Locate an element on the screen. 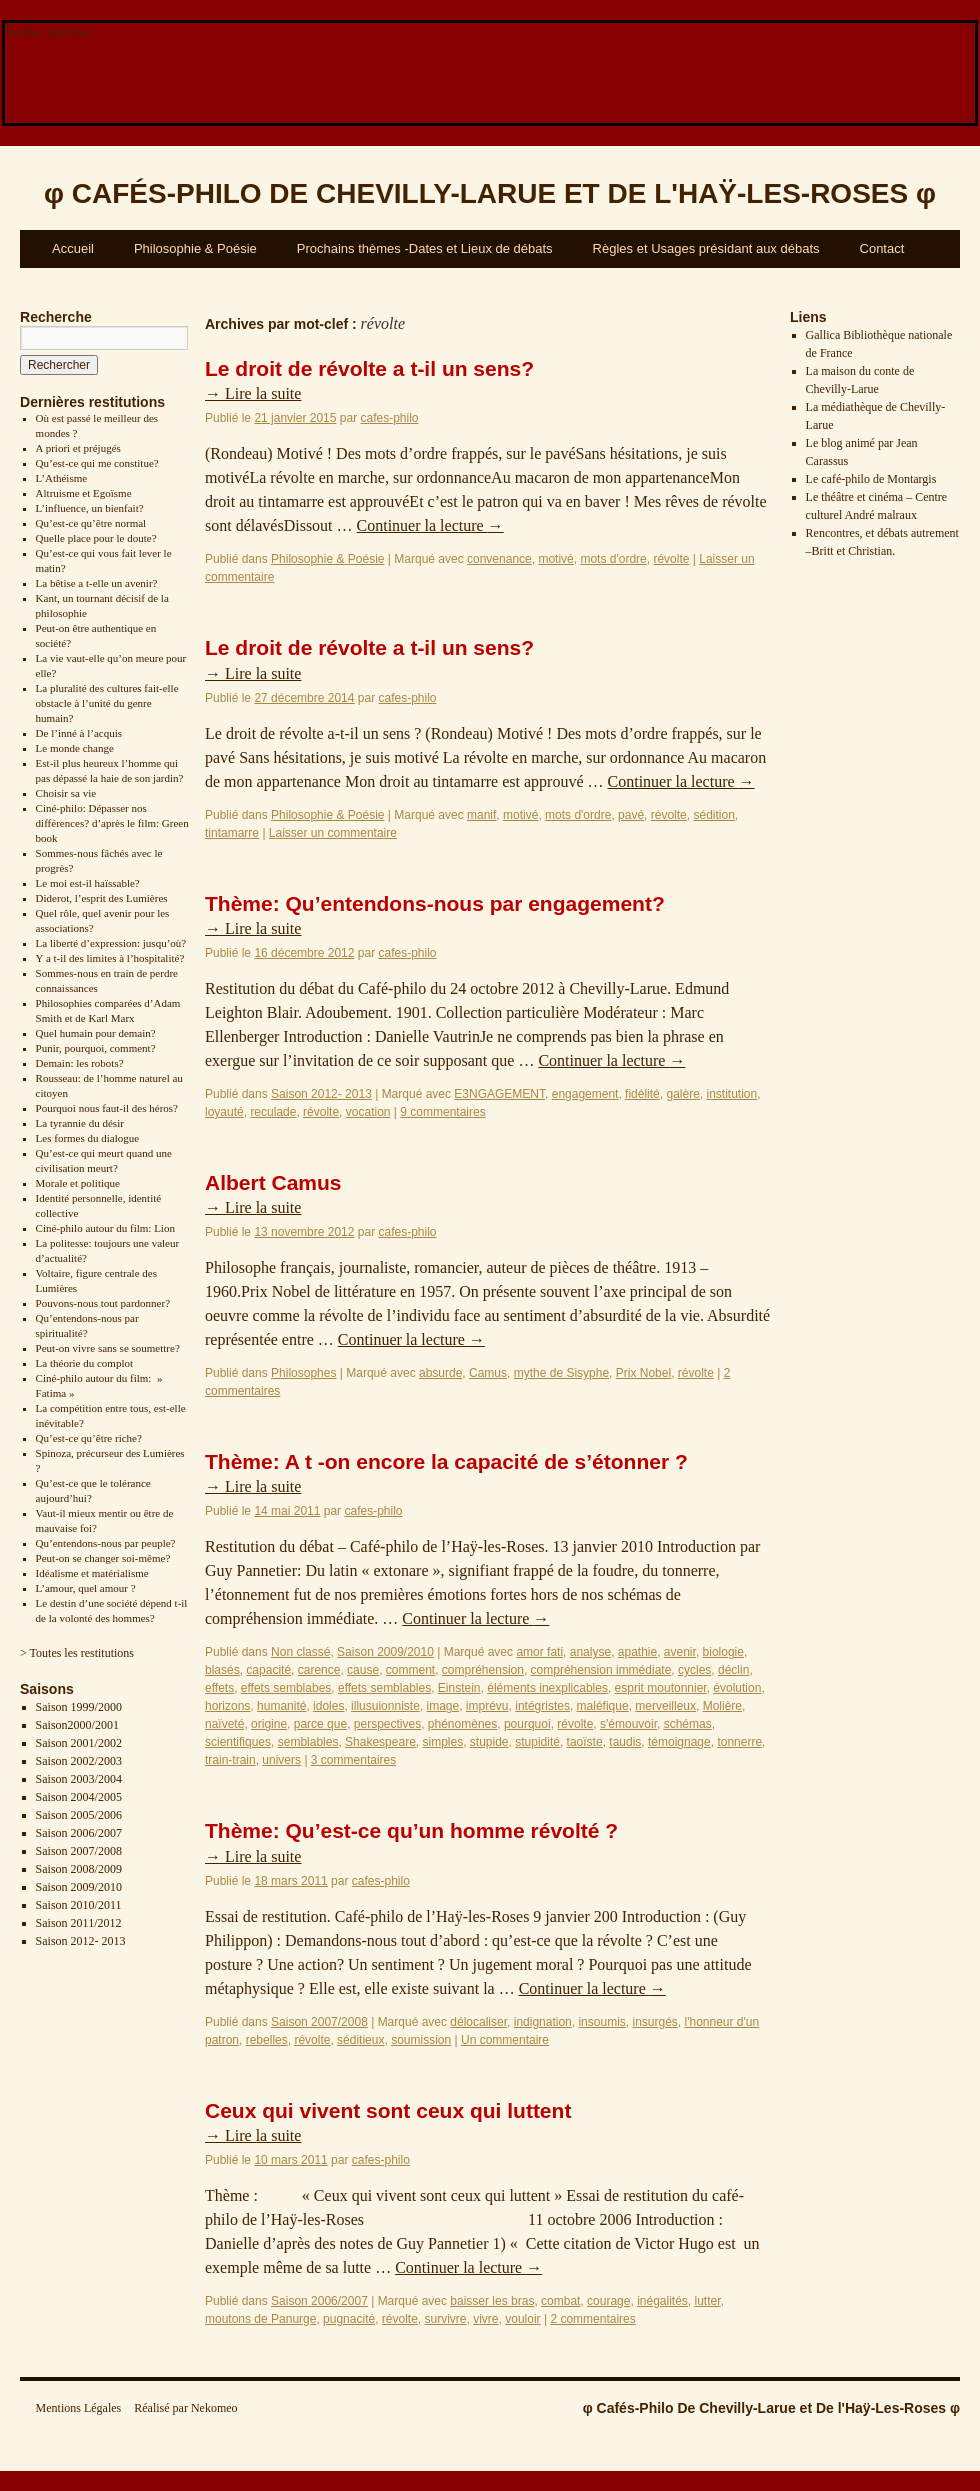  2 commentaires is located at coordinates (592, 2319).